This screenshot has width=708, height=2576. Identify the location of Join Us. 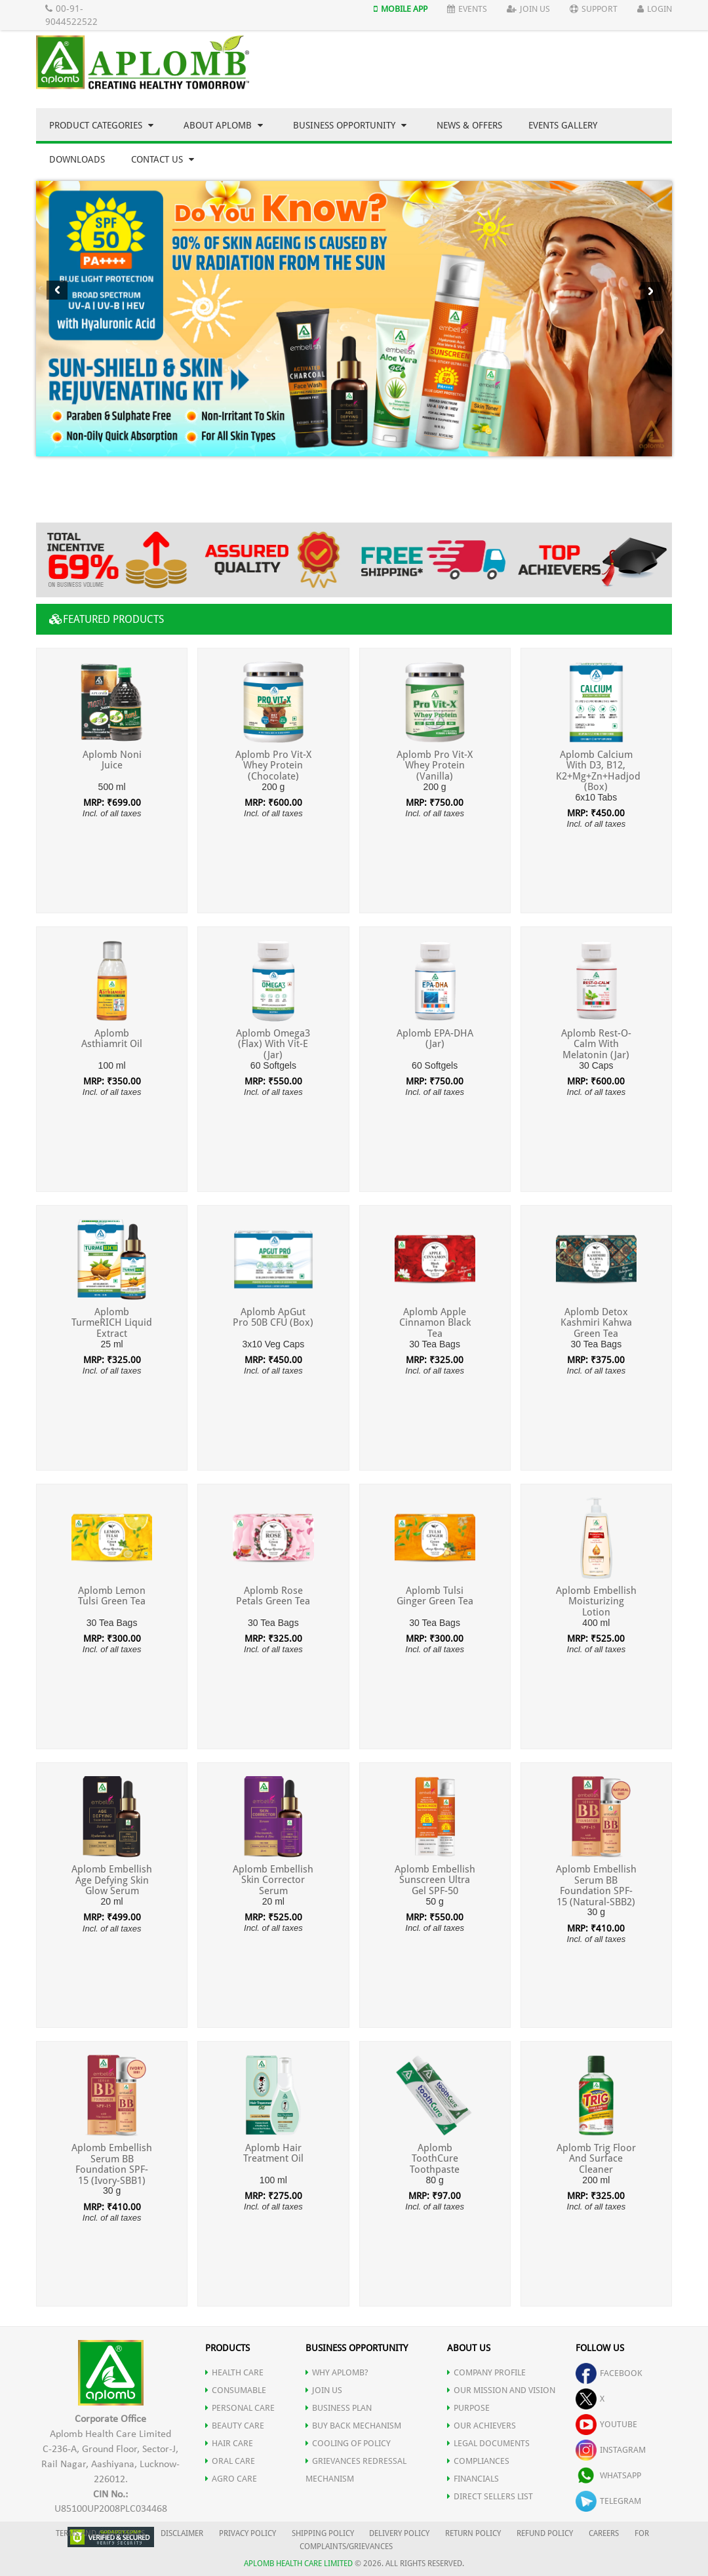
(528, 9).